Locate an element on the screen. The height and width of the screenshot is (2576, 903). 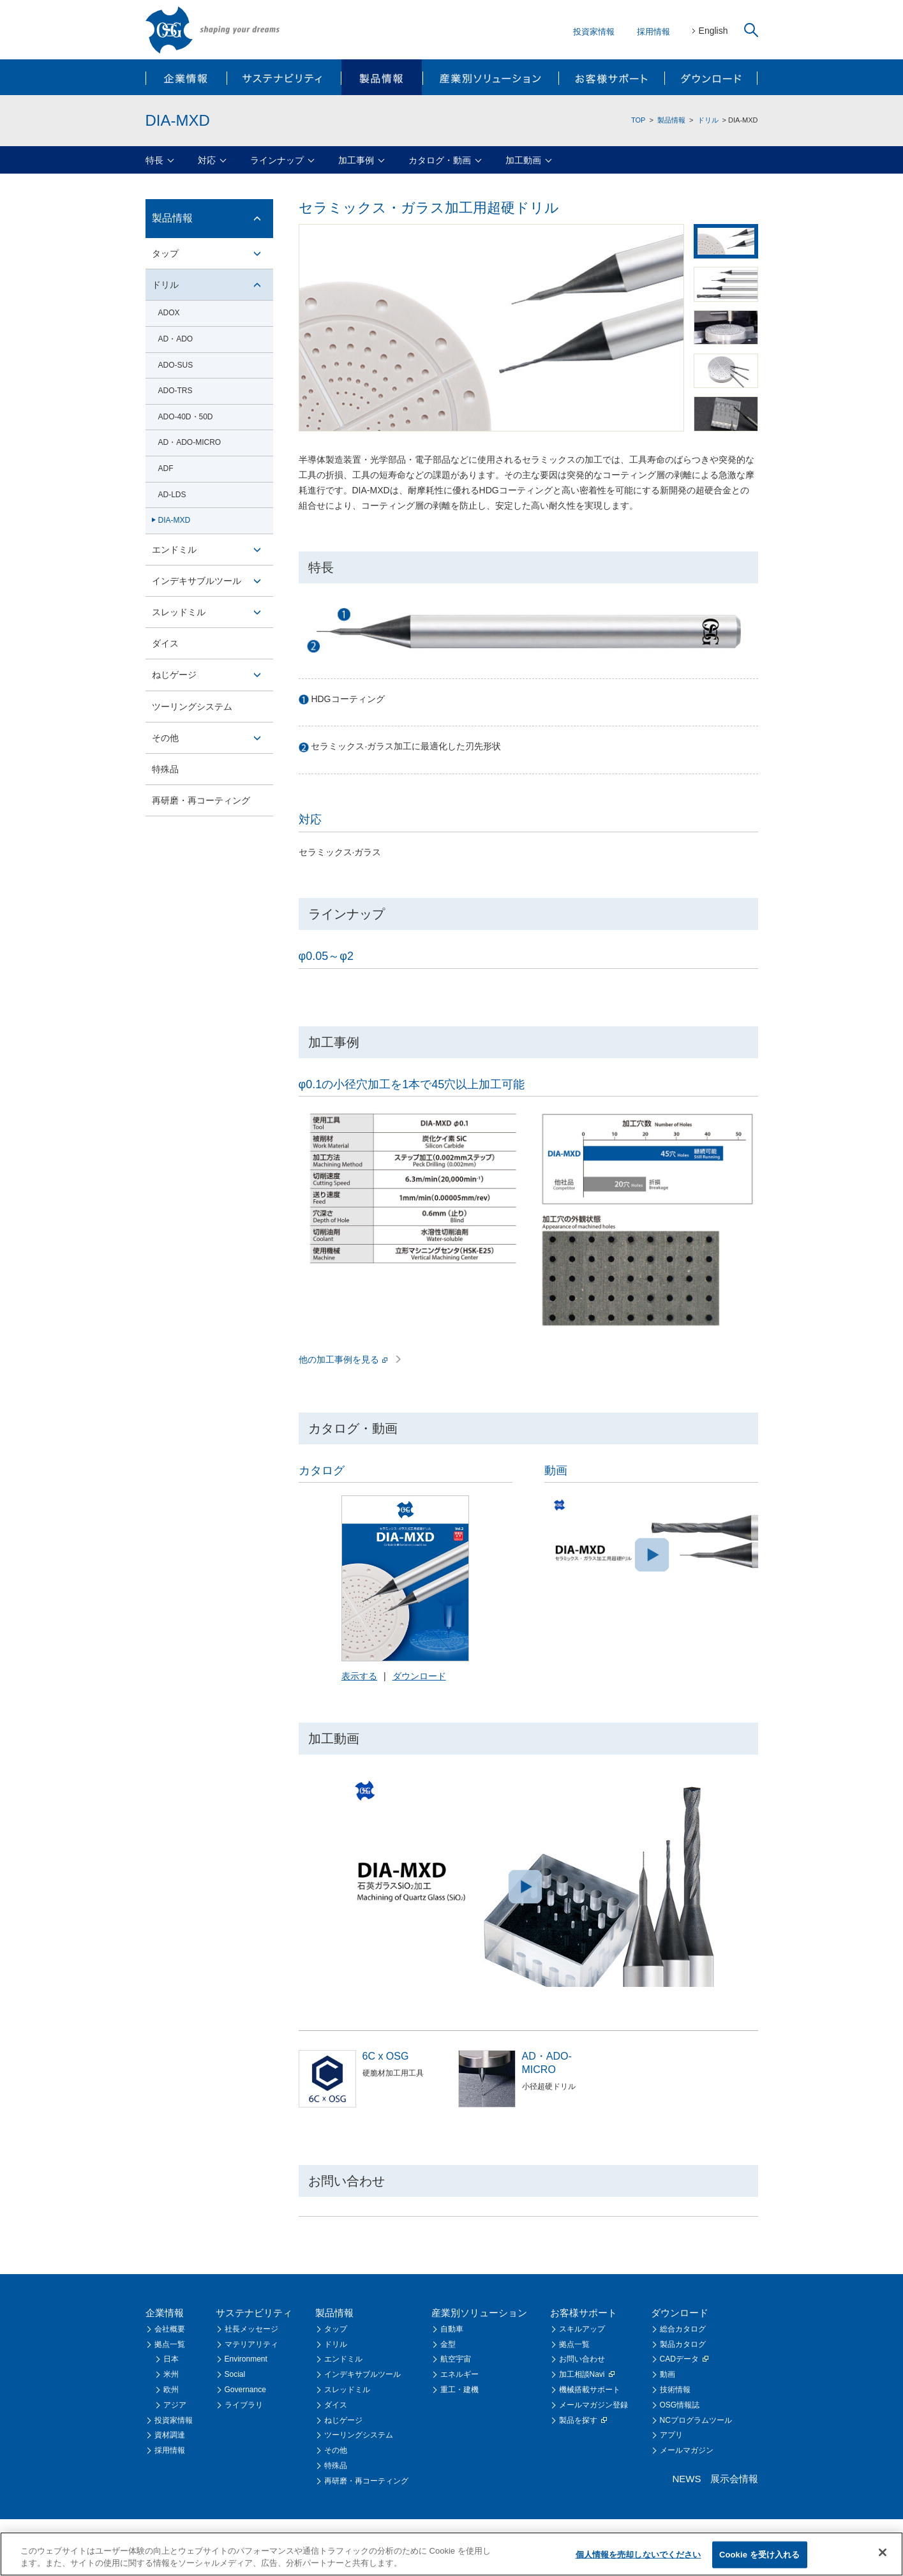
エンドミル is located at coordinates (174, 549).